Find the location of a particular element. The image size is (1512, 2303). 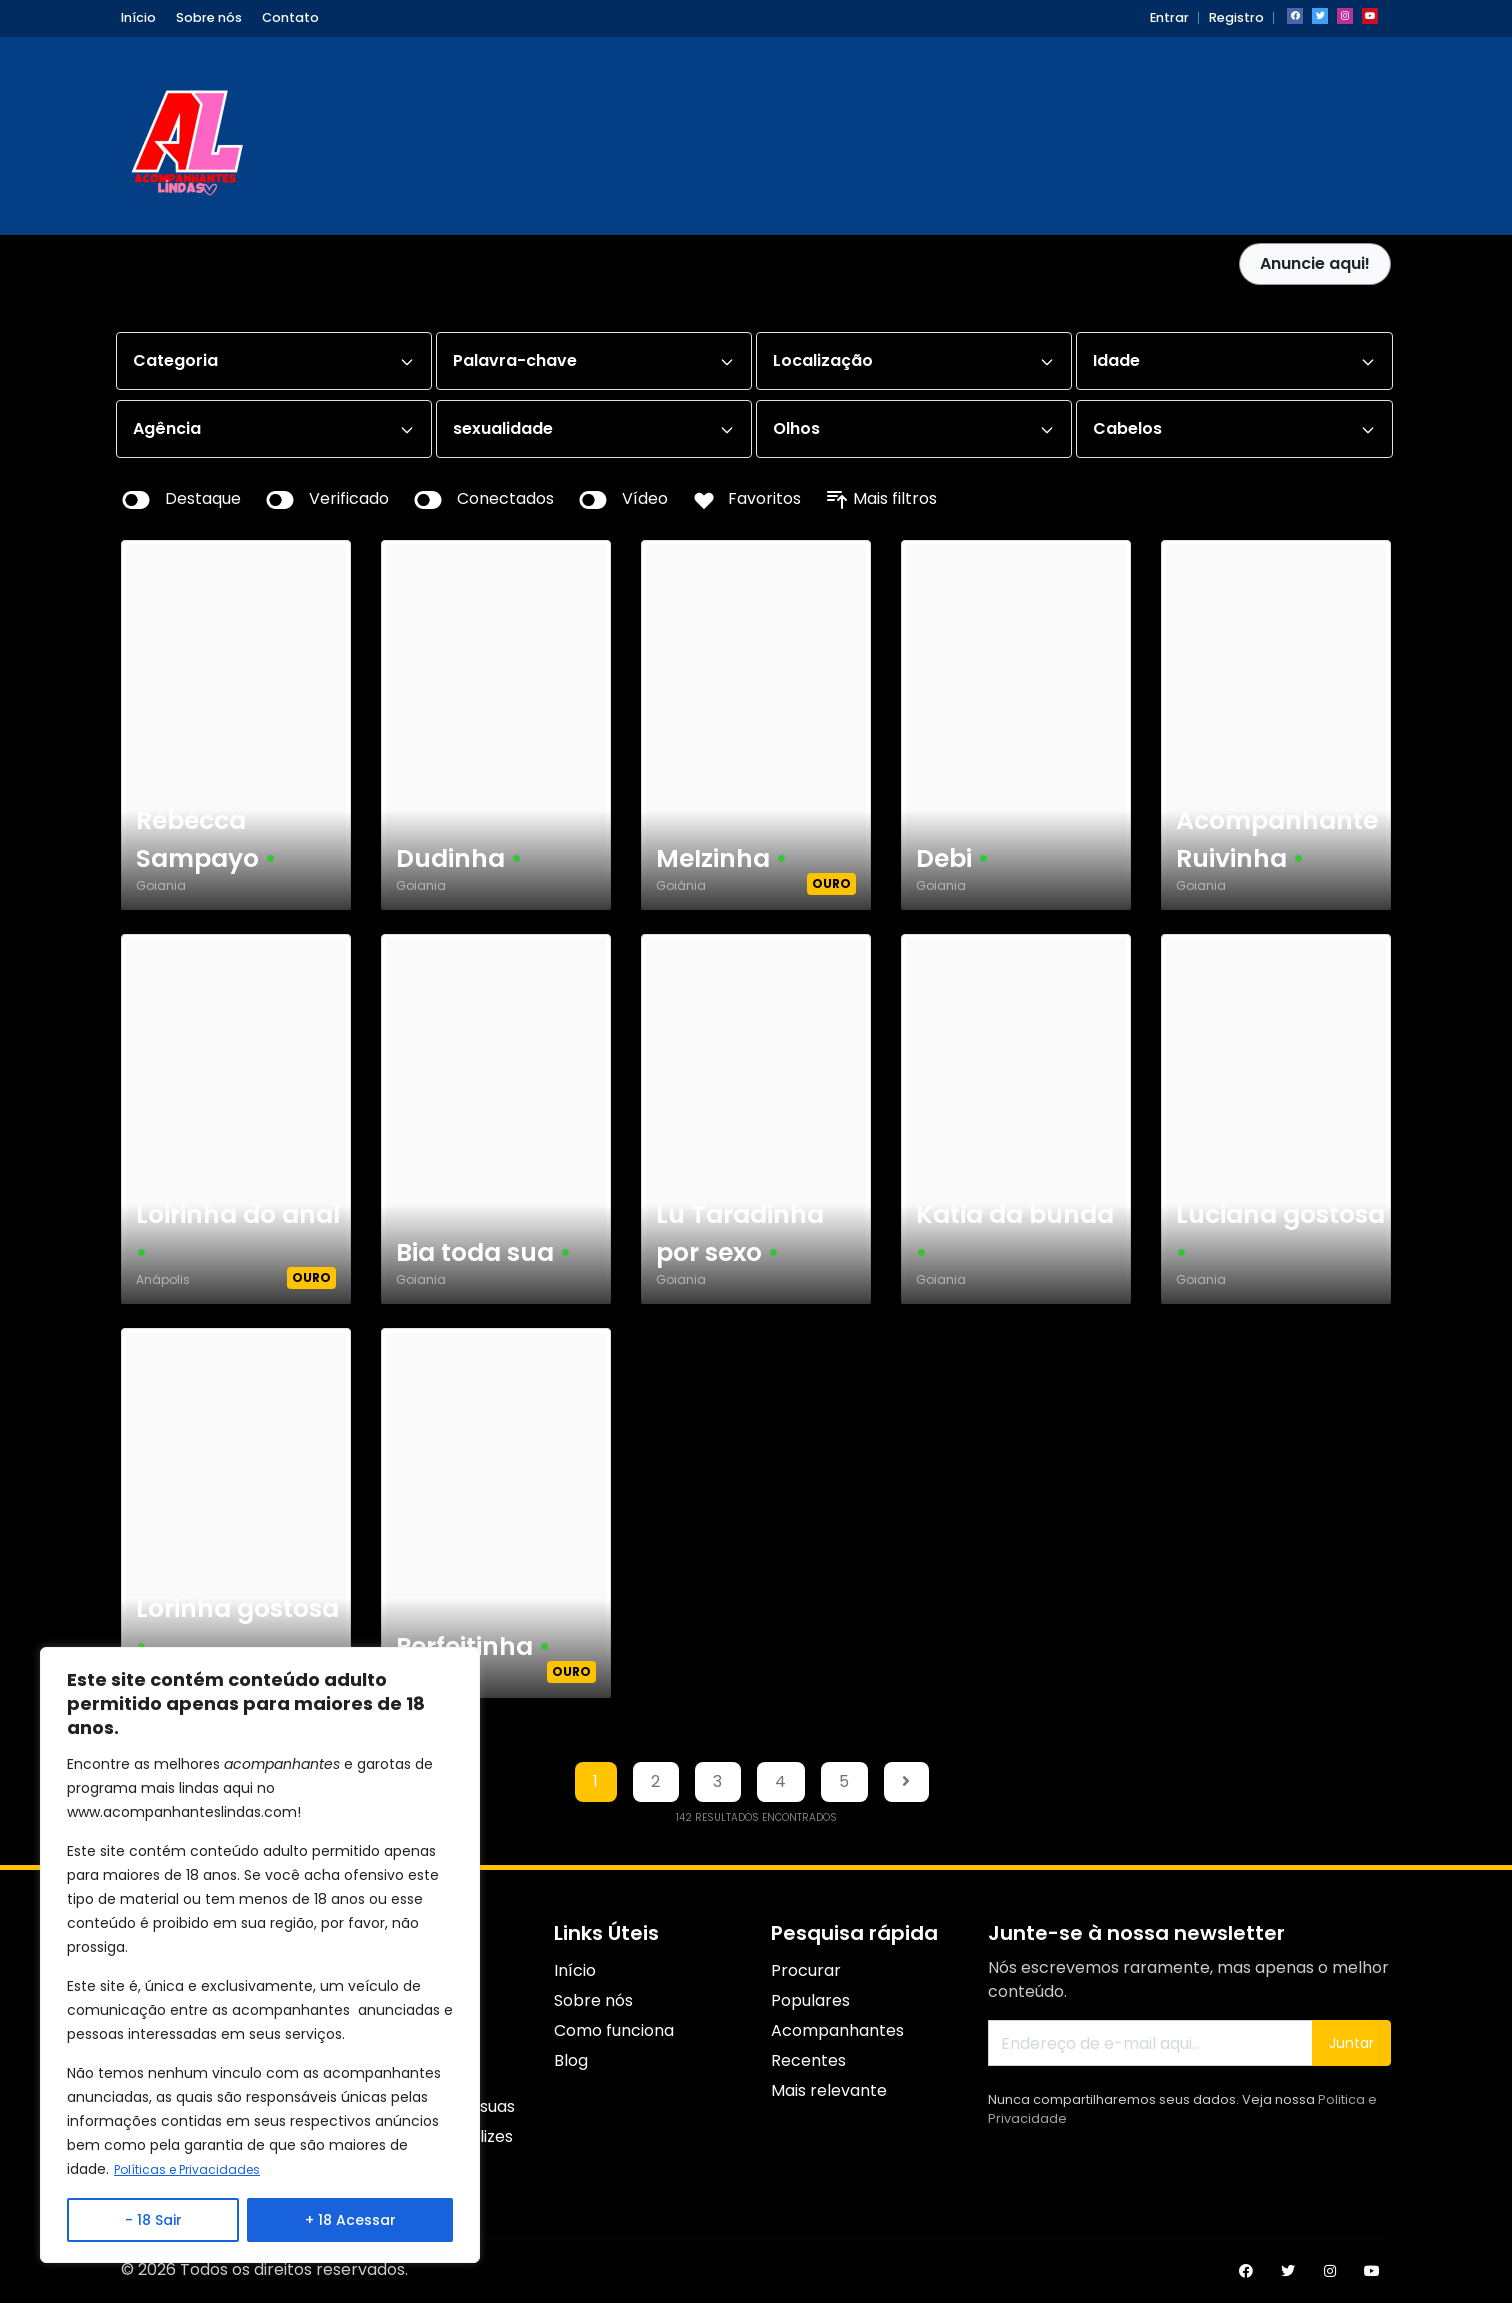

Juntar is located at coordinates (1351, 2043).